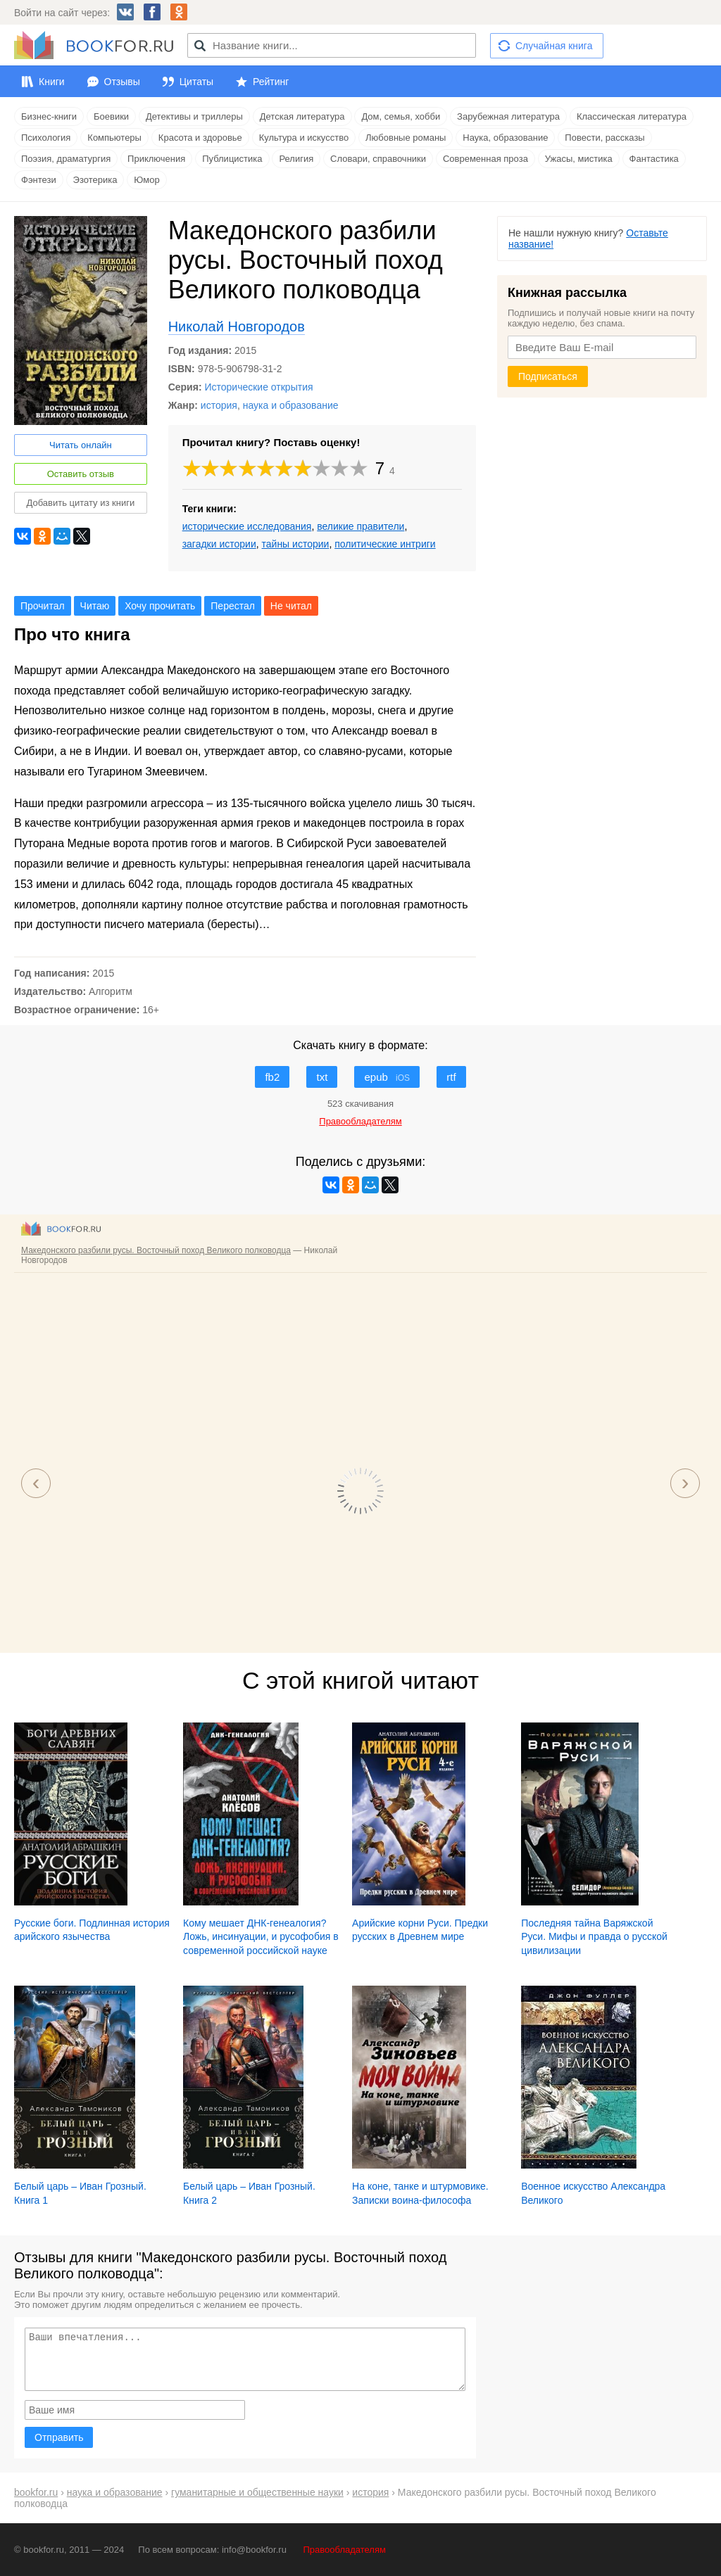 The image size is (721, 2576). Describe the element at coordinates (247, 526) in the screenshot. I see `исторические исследования` at that location.